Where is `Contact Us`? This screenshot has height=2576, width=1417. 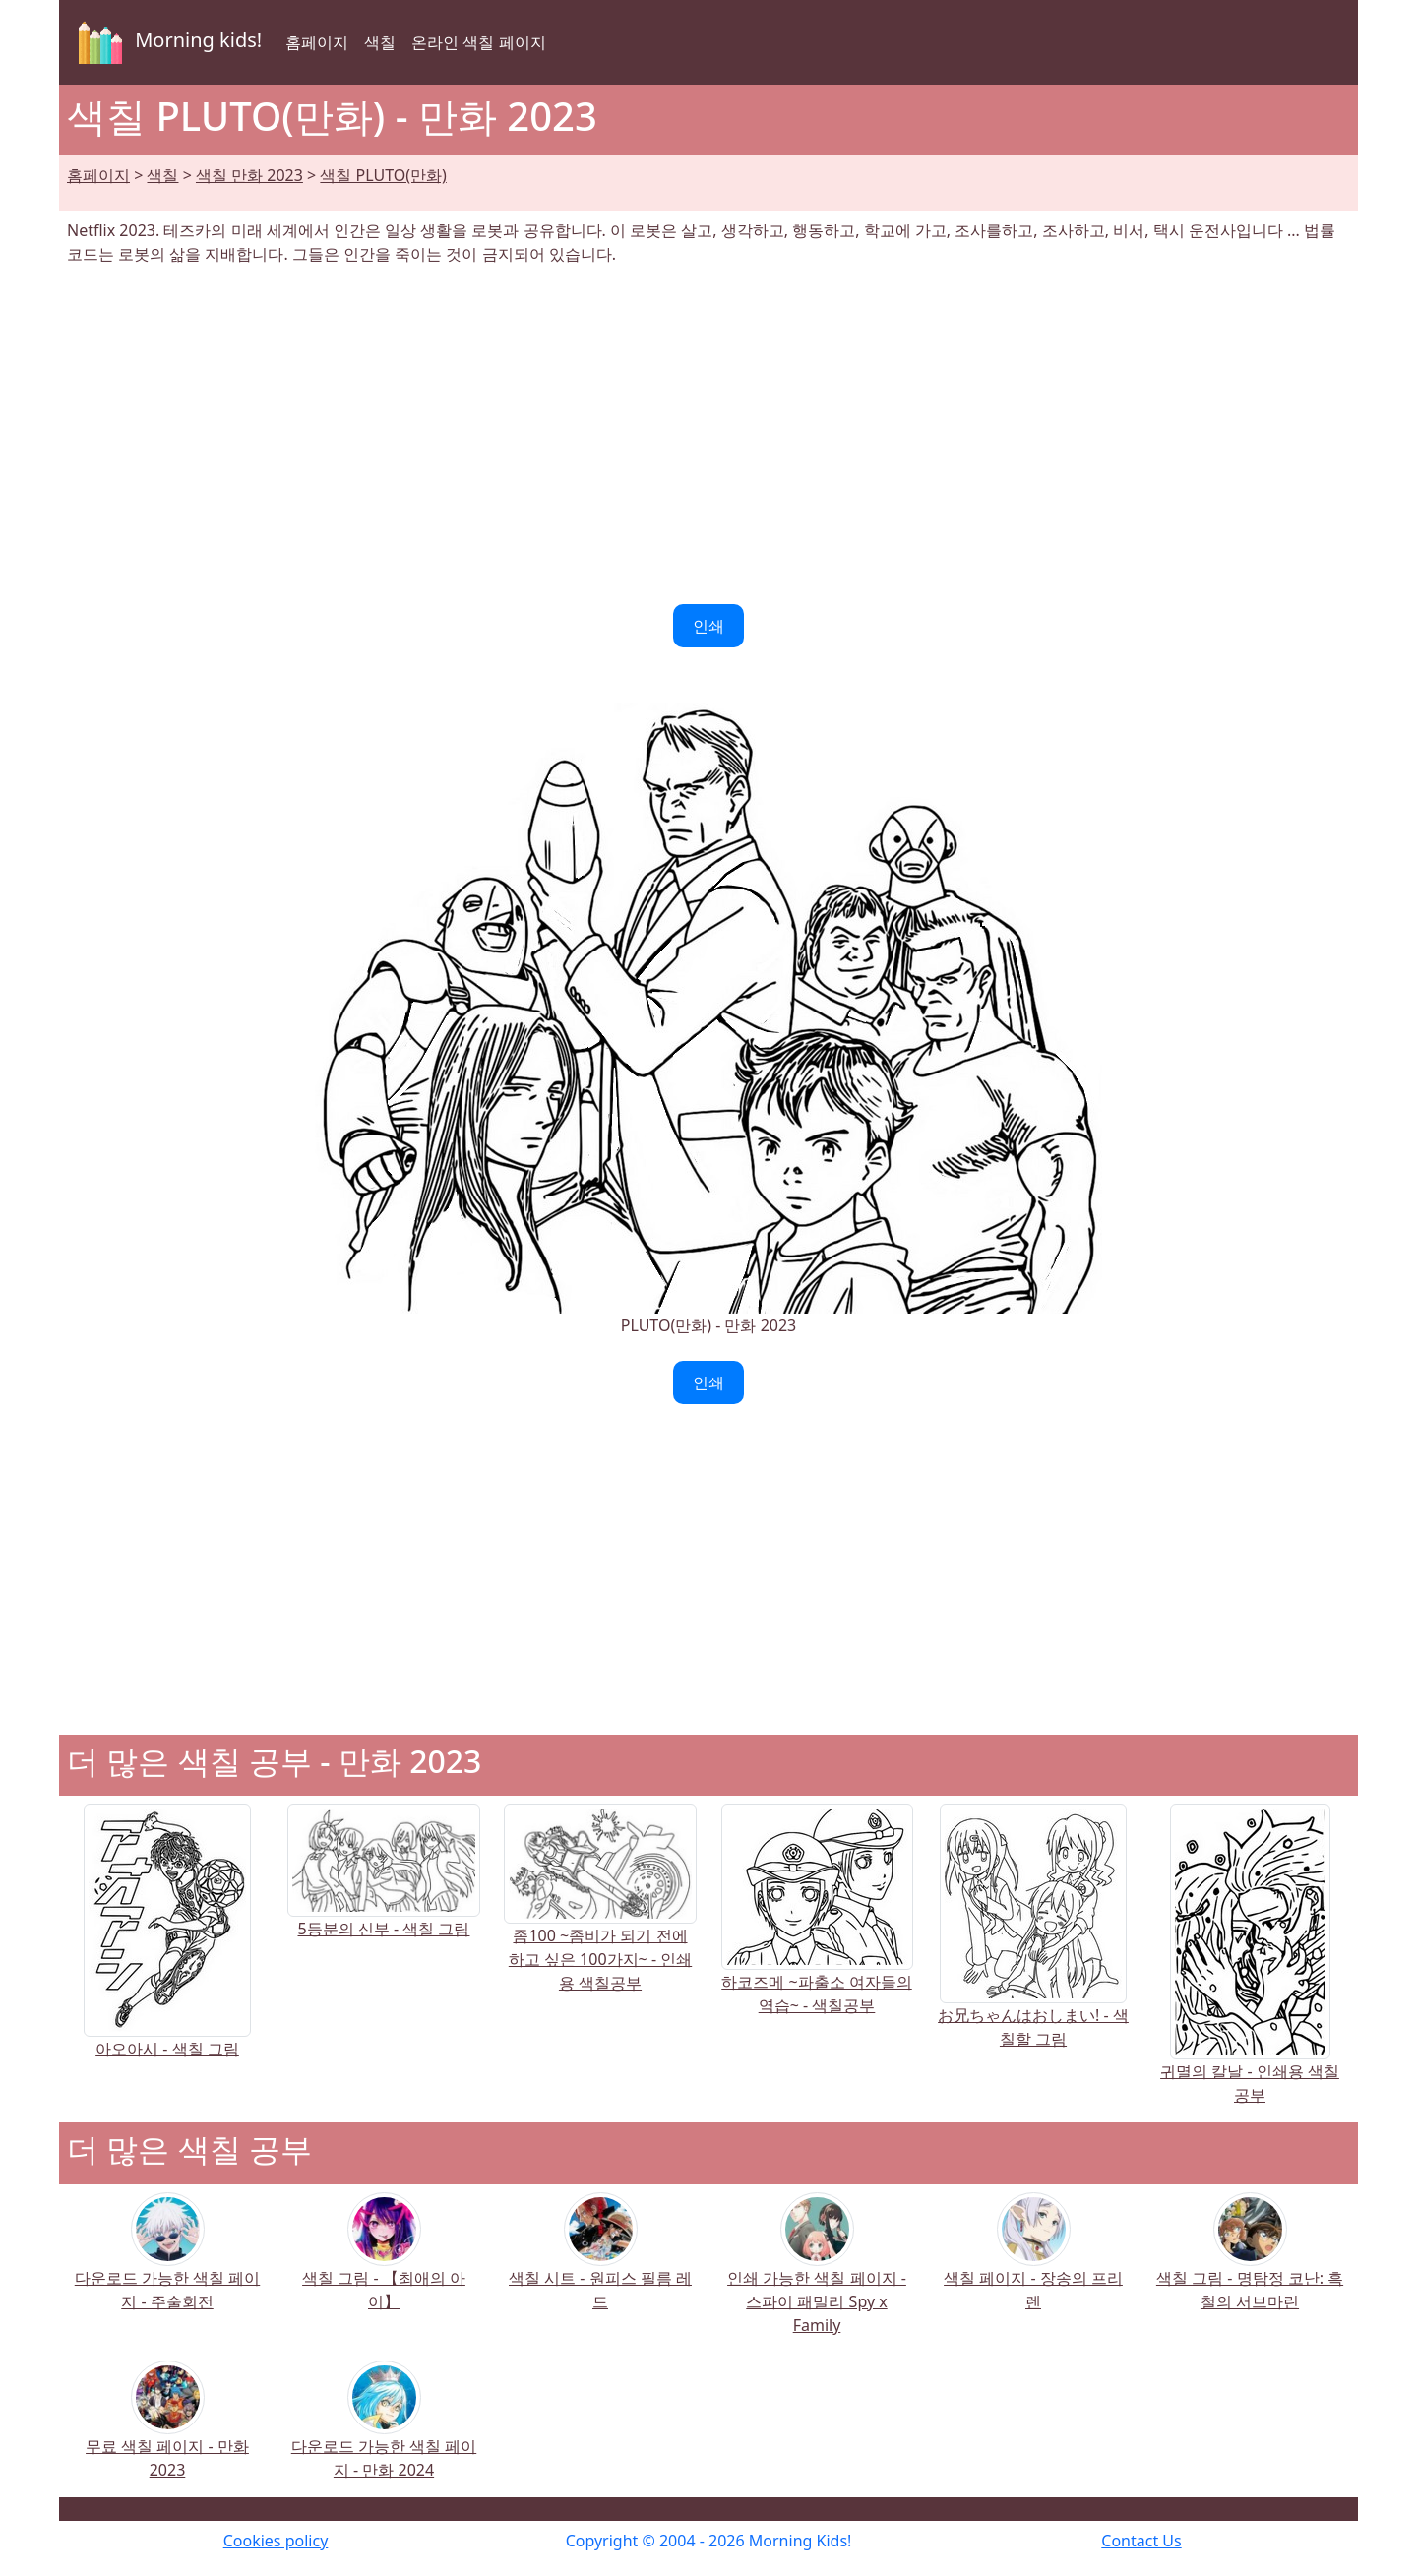 Contact Us is located at coordinates (1141, 2540).